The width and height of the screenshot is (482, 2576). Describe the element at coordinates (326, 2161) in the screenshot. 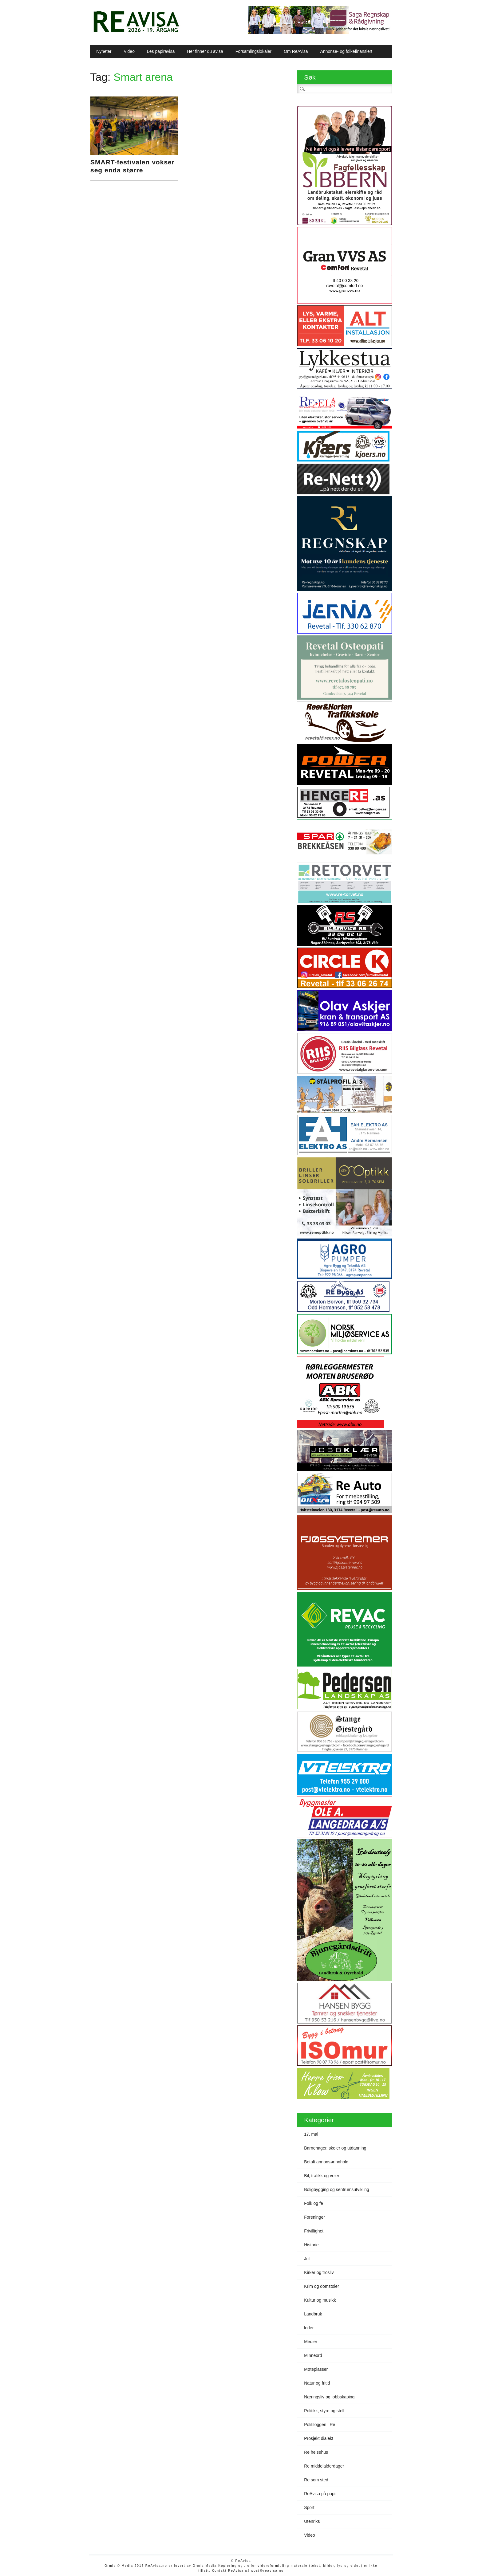

I see `Betalt annonsørinnhold` at that location.